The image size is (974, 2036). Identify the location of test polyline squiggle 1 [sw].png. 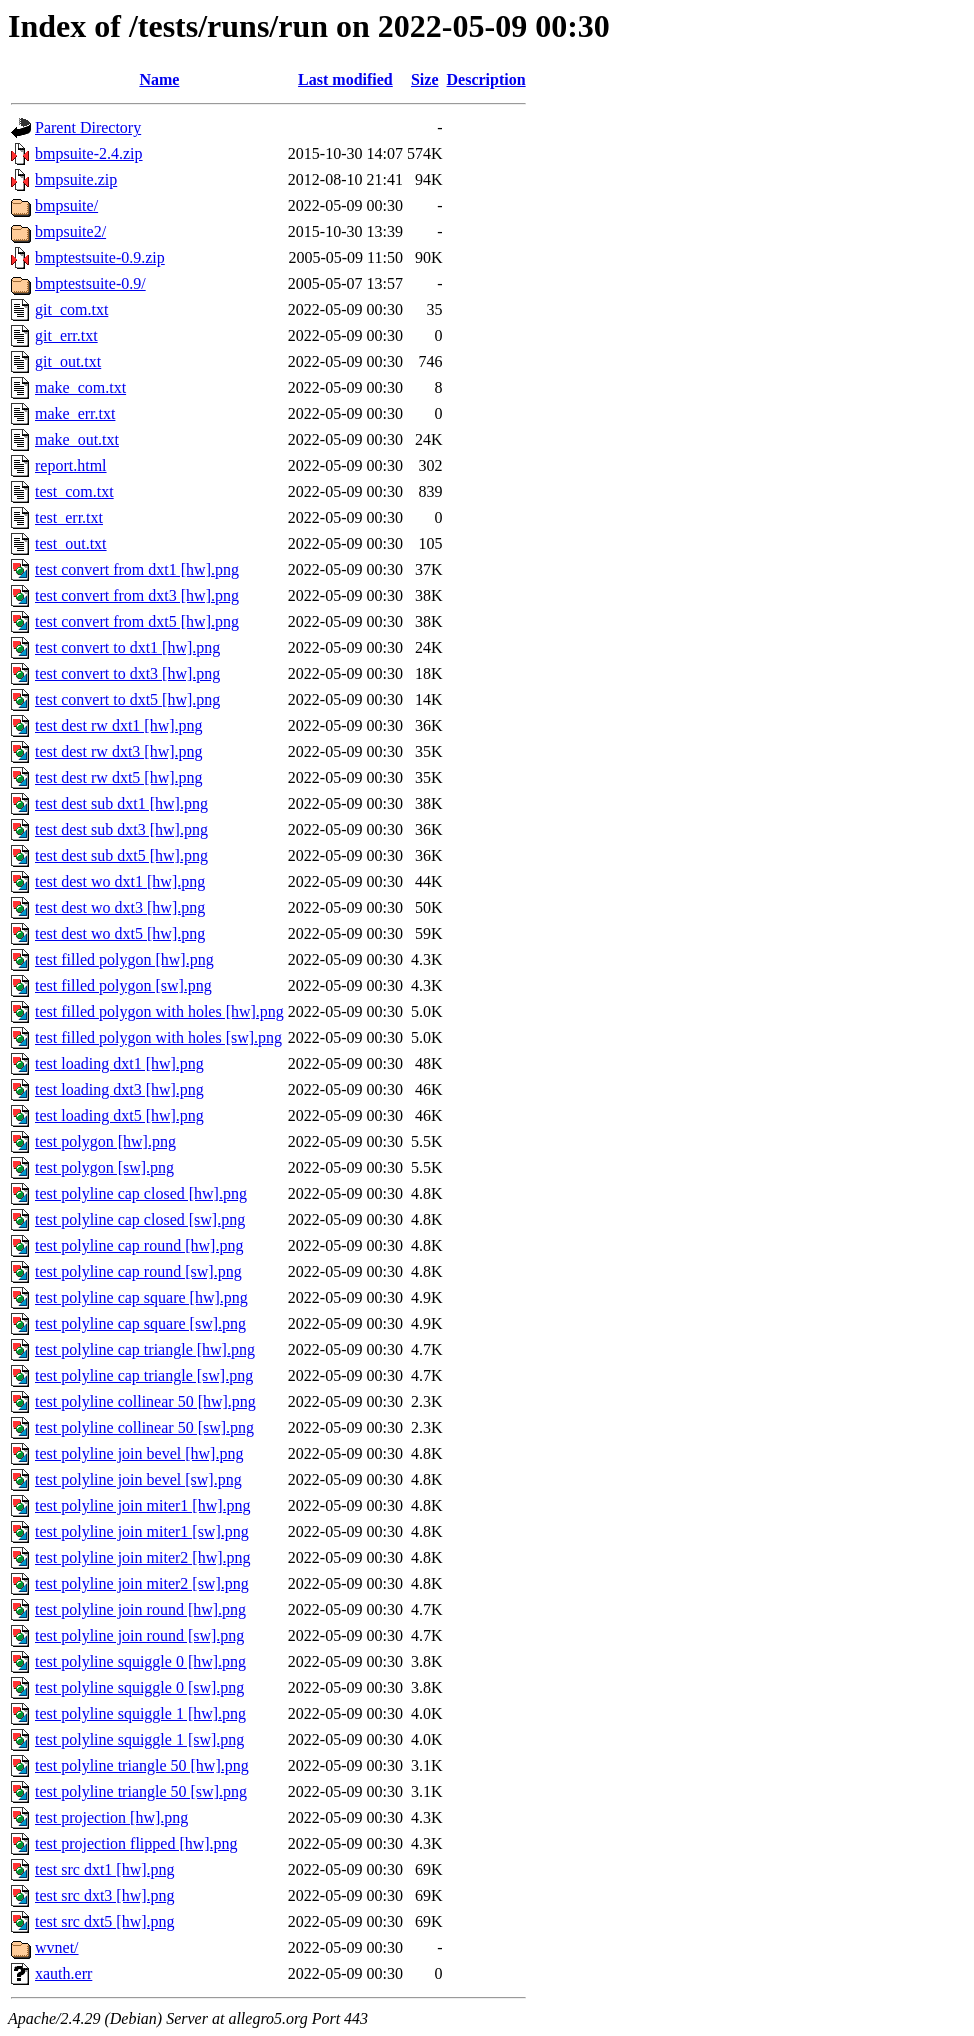
(139, 1739).